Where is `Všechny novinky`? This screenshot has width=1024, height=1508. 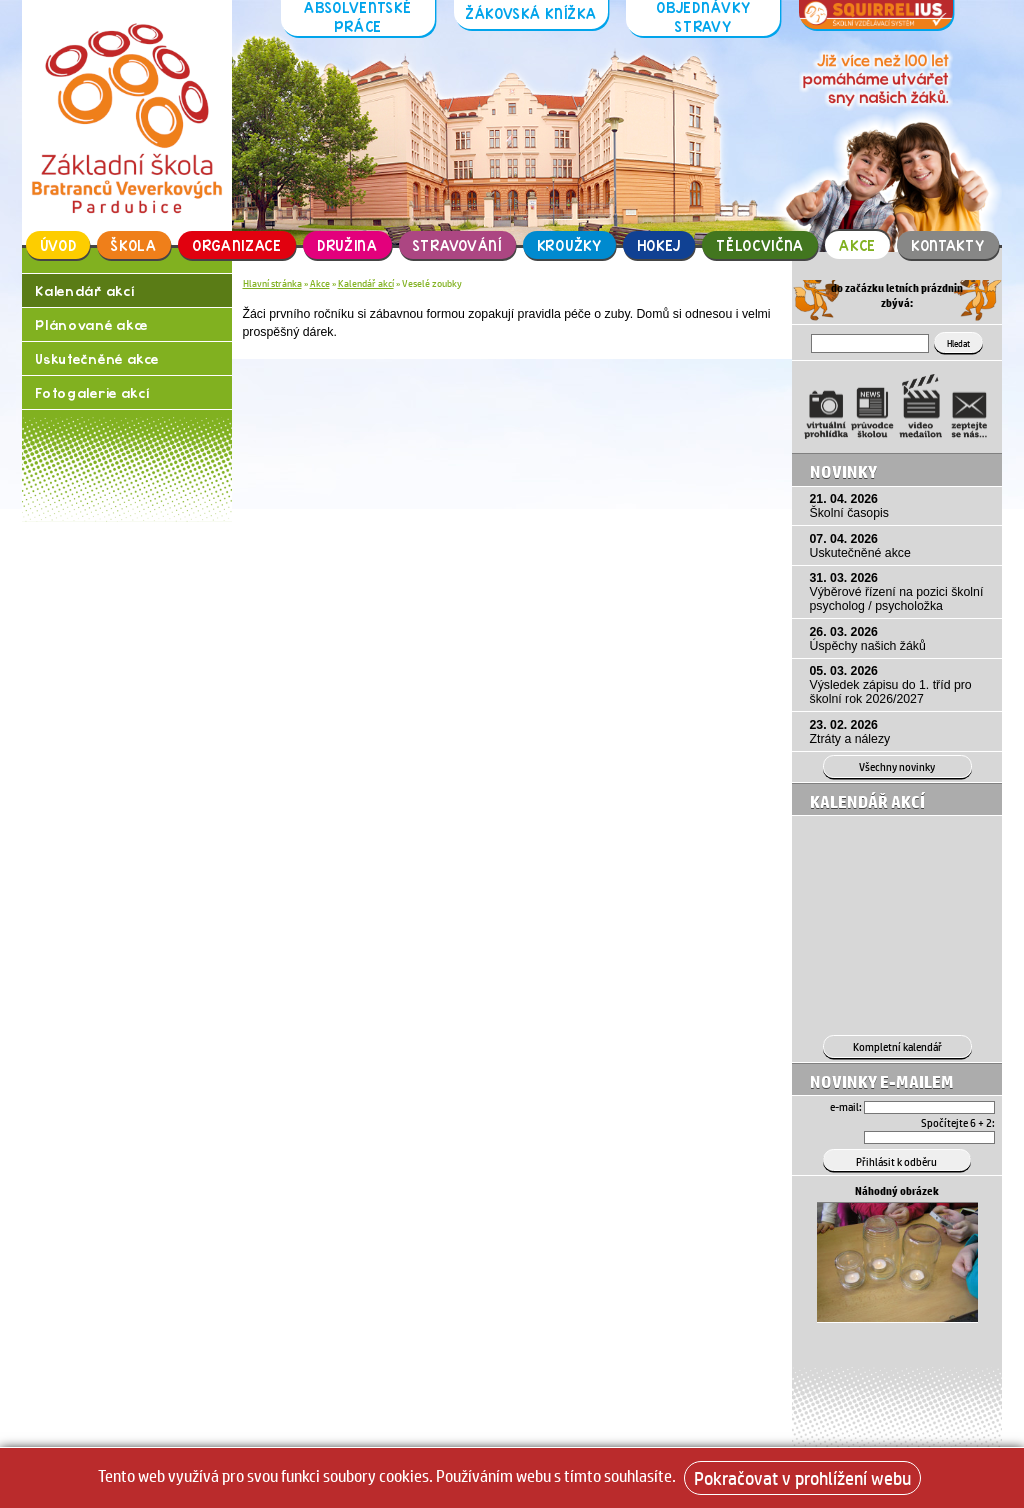 Všechny novinky is located at coordinates (897, 766).